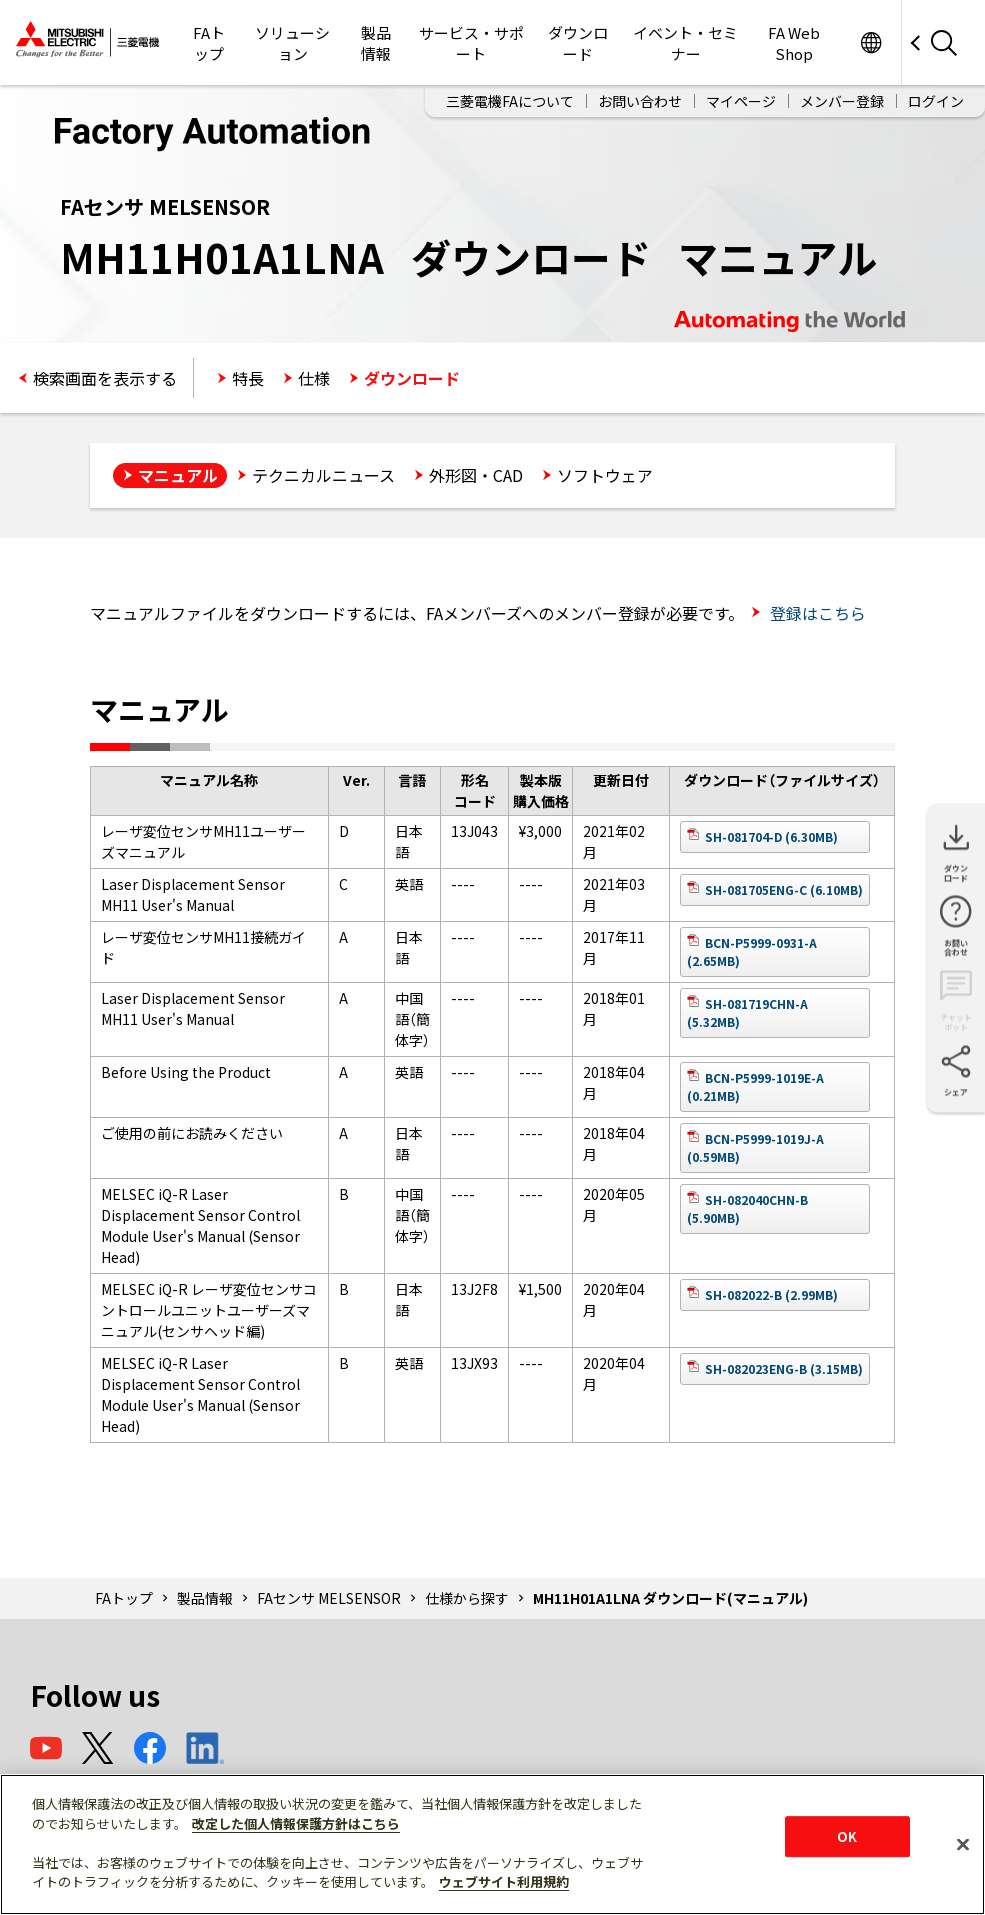 The image size is (985, 1915). What do you see at coordinates (510, 101) in the screenshot?
I see `三菱電機FAについて` at bounding box center [510, 101].